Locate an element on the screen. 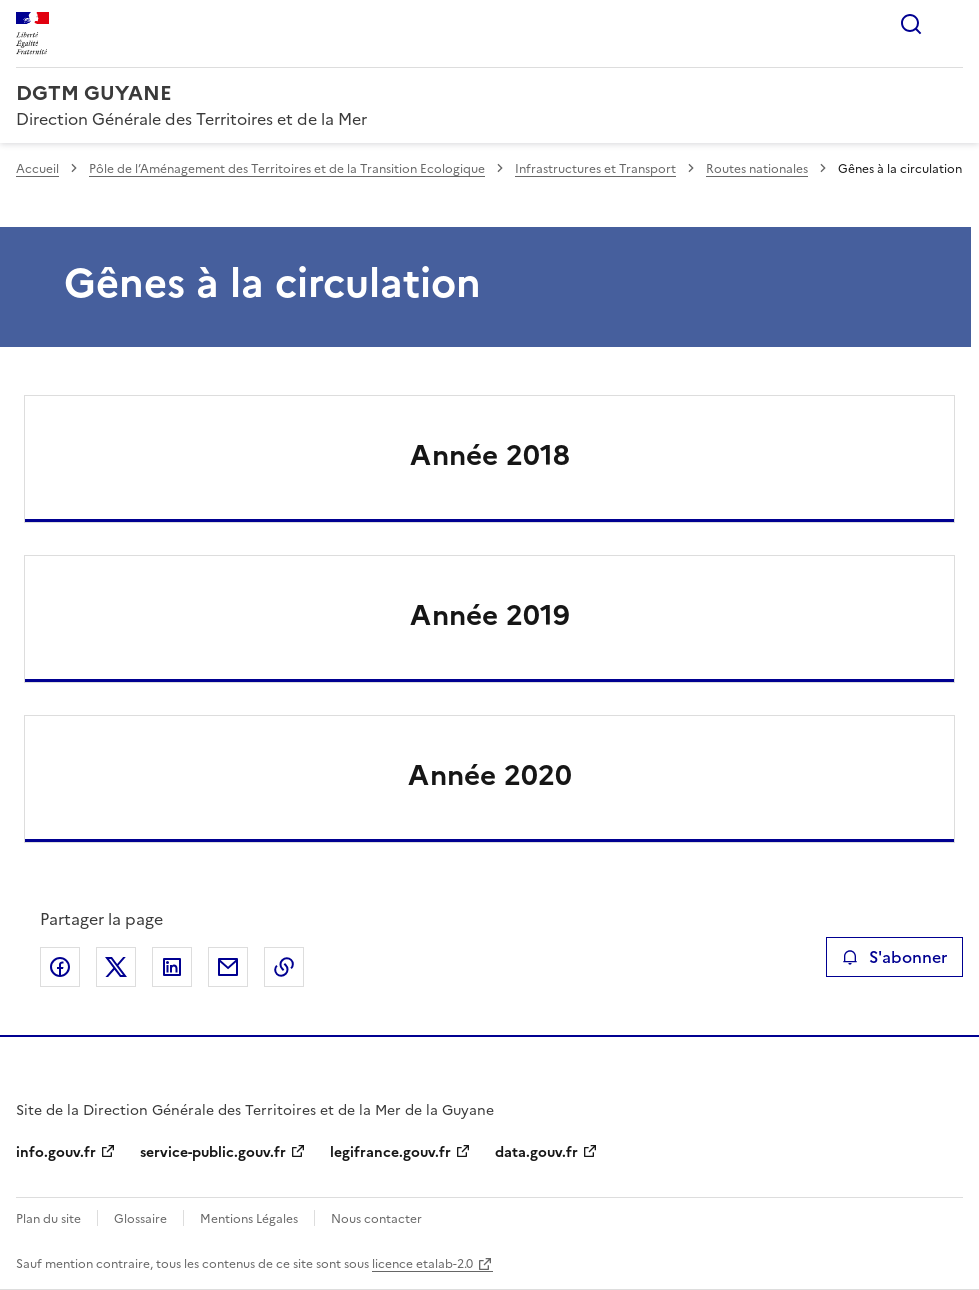 Image resolution: width=979 pixels, height=1290 pixels. Partager sur Facebook is located at coordinates (60, 967).